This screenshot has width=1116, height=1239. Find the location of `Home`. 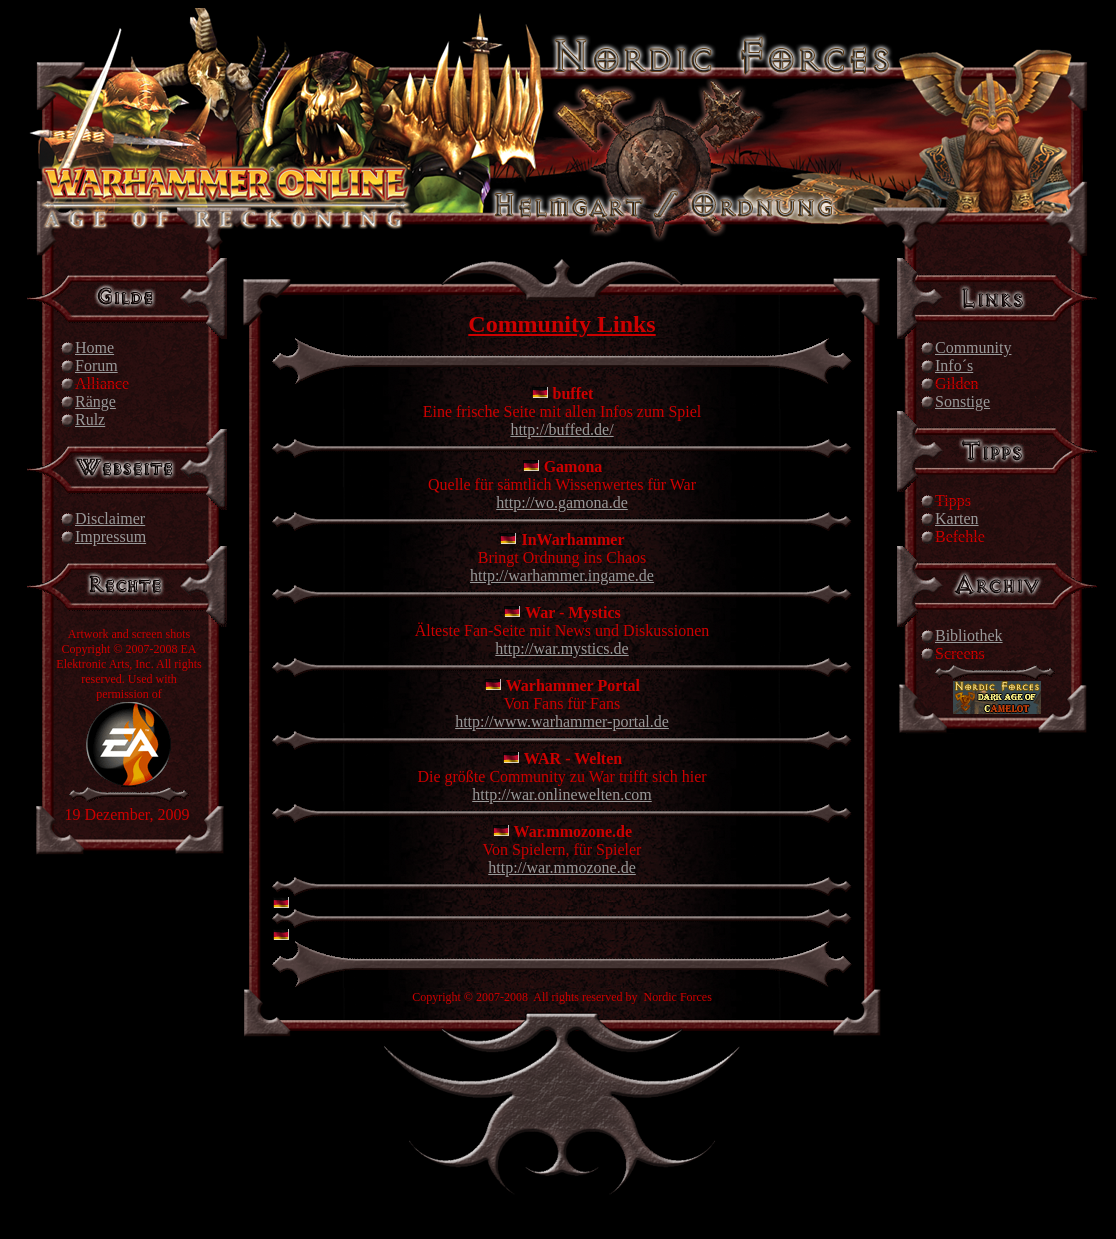

Home is located at coordinates (94, 347).